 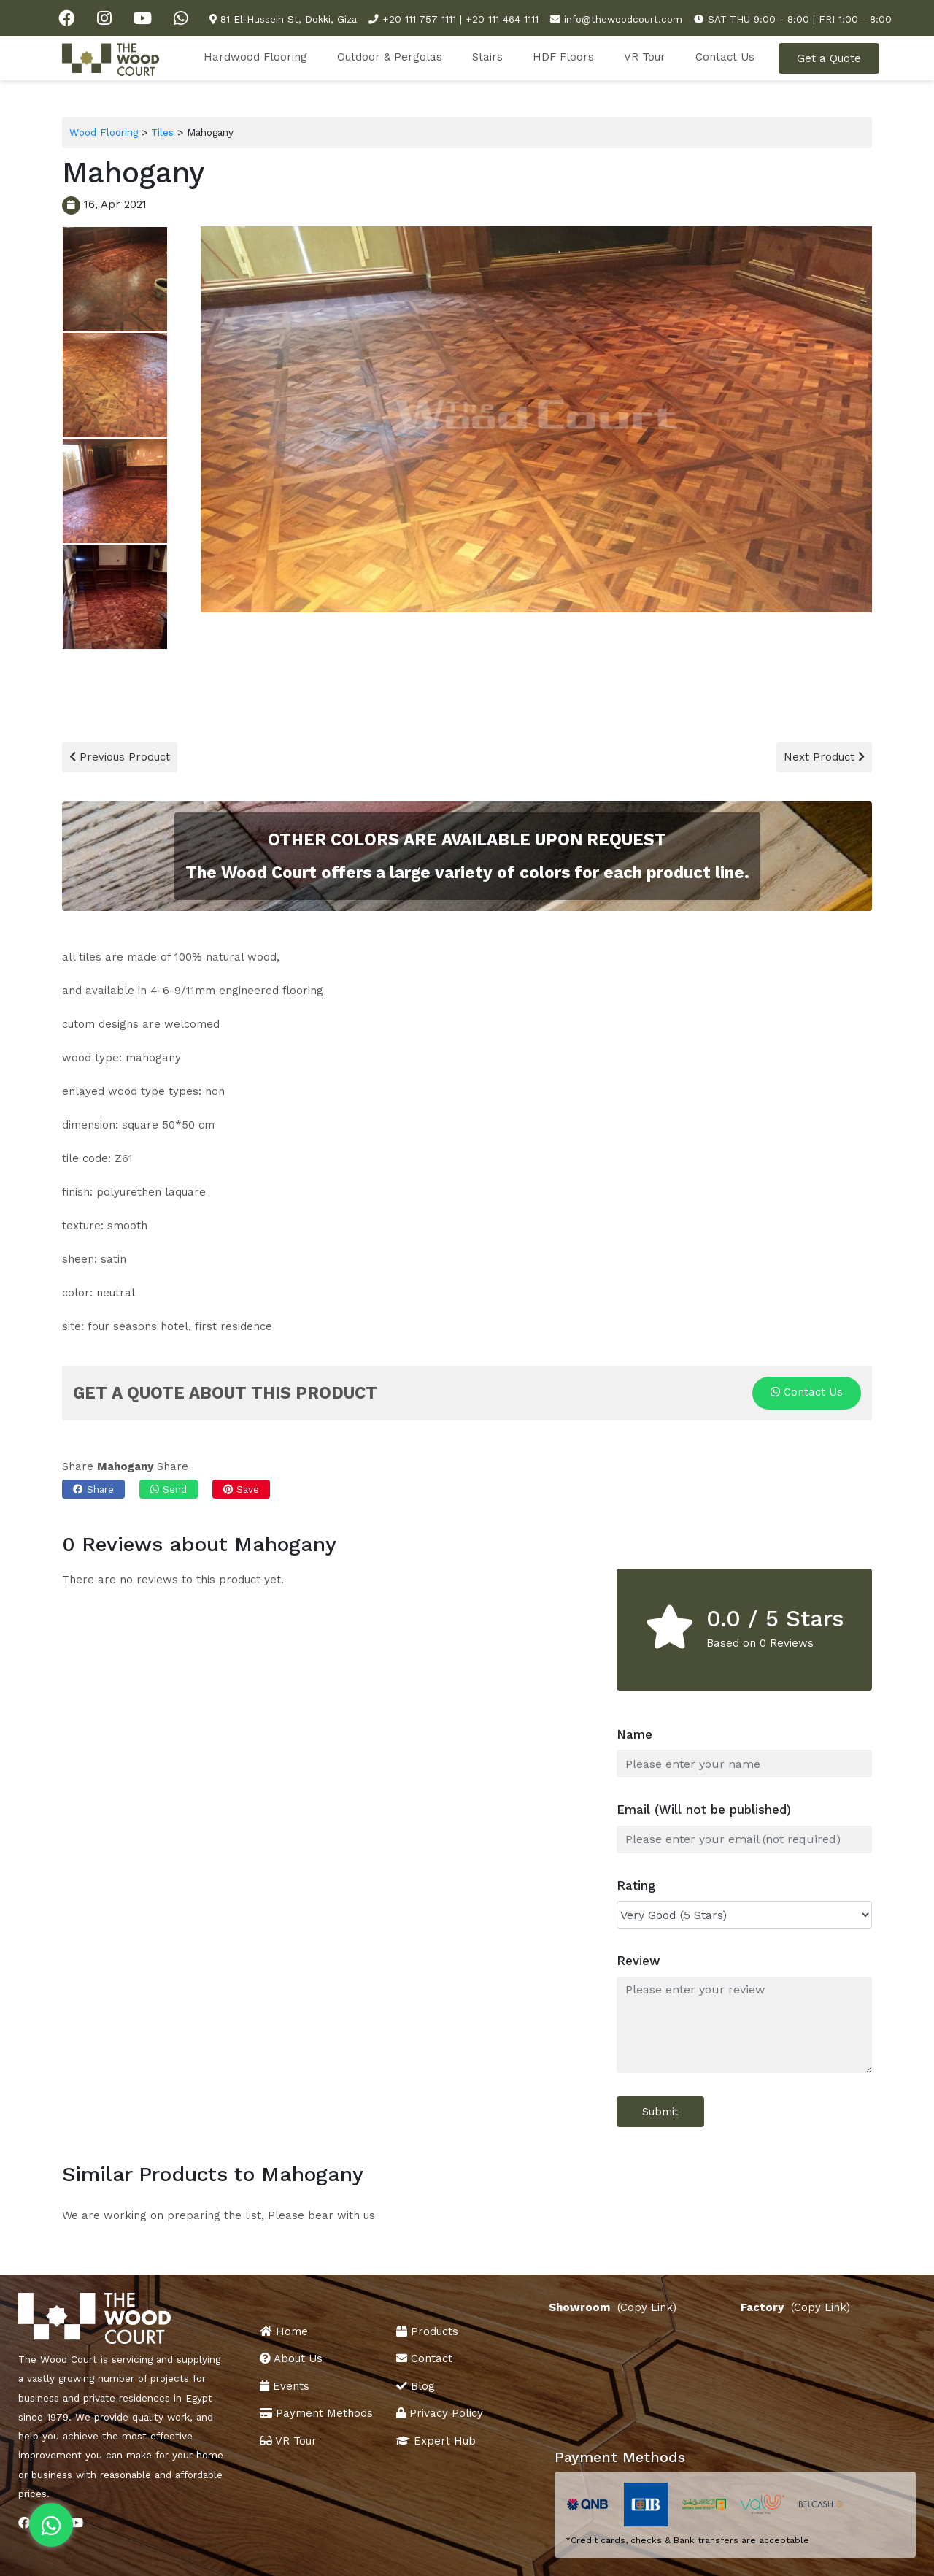 What do you see at coordinates (436, 2441) in the screenshot?
I see `Expert Hub` at bounding box center [436, 2441].